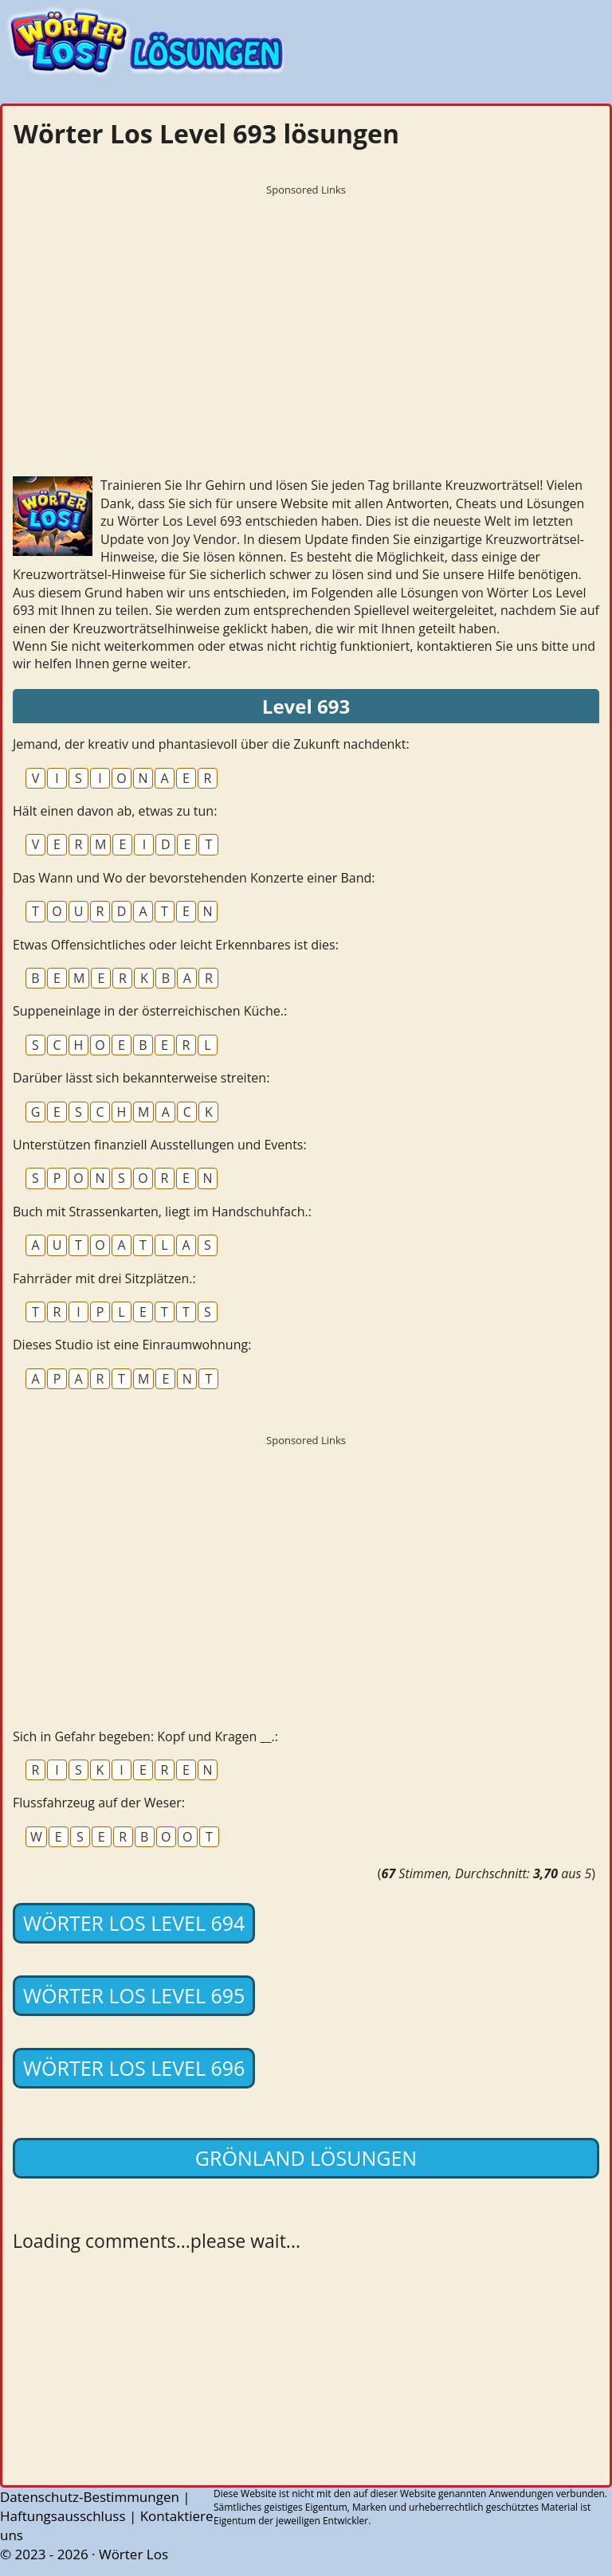 This screenshot has height=2576, width=612. I want to click on Jemand, der kreativ und phantasievoll über die Zukunft nachdenkt:, so click(211, 744).